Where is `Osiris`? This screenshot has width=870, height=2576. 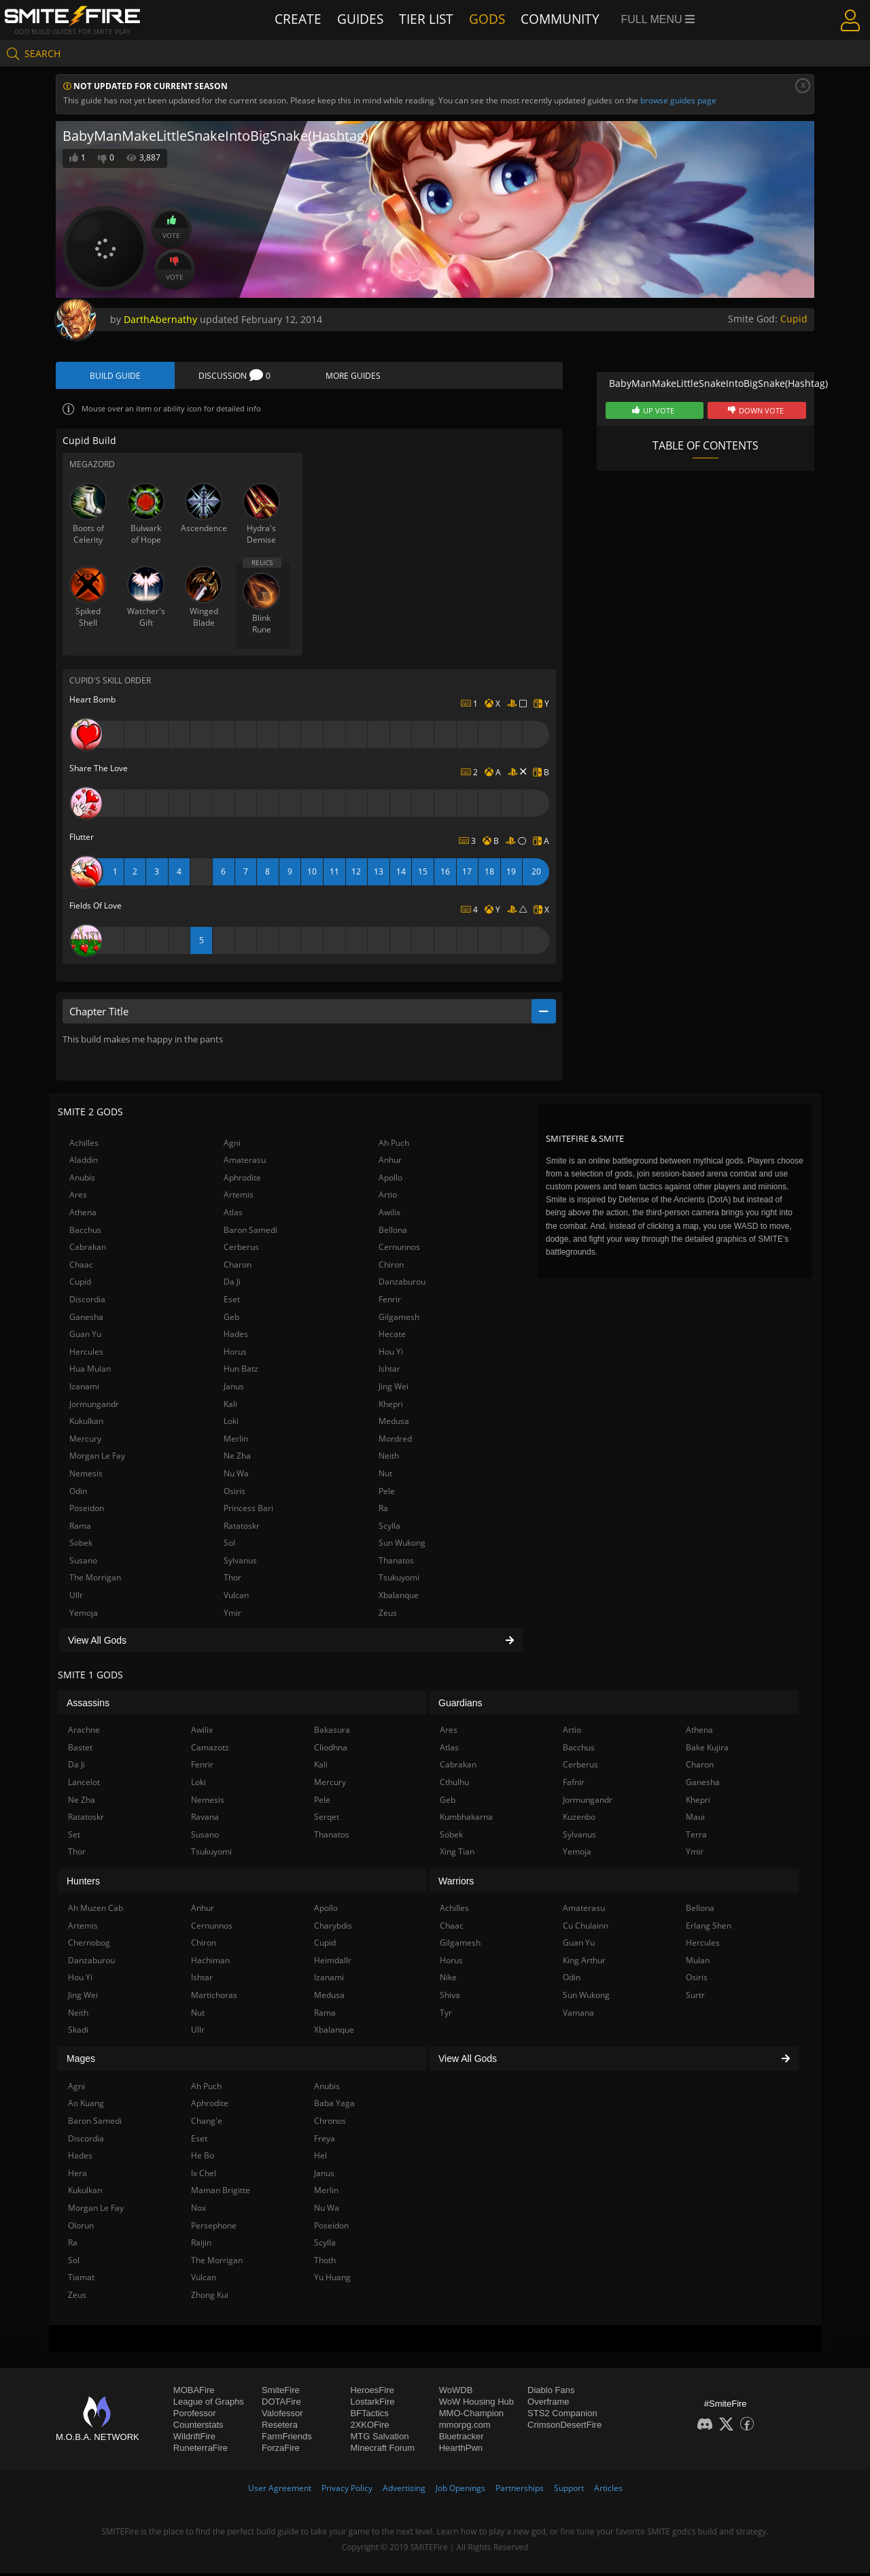 Osiris is located at coordinates (234, 1493).